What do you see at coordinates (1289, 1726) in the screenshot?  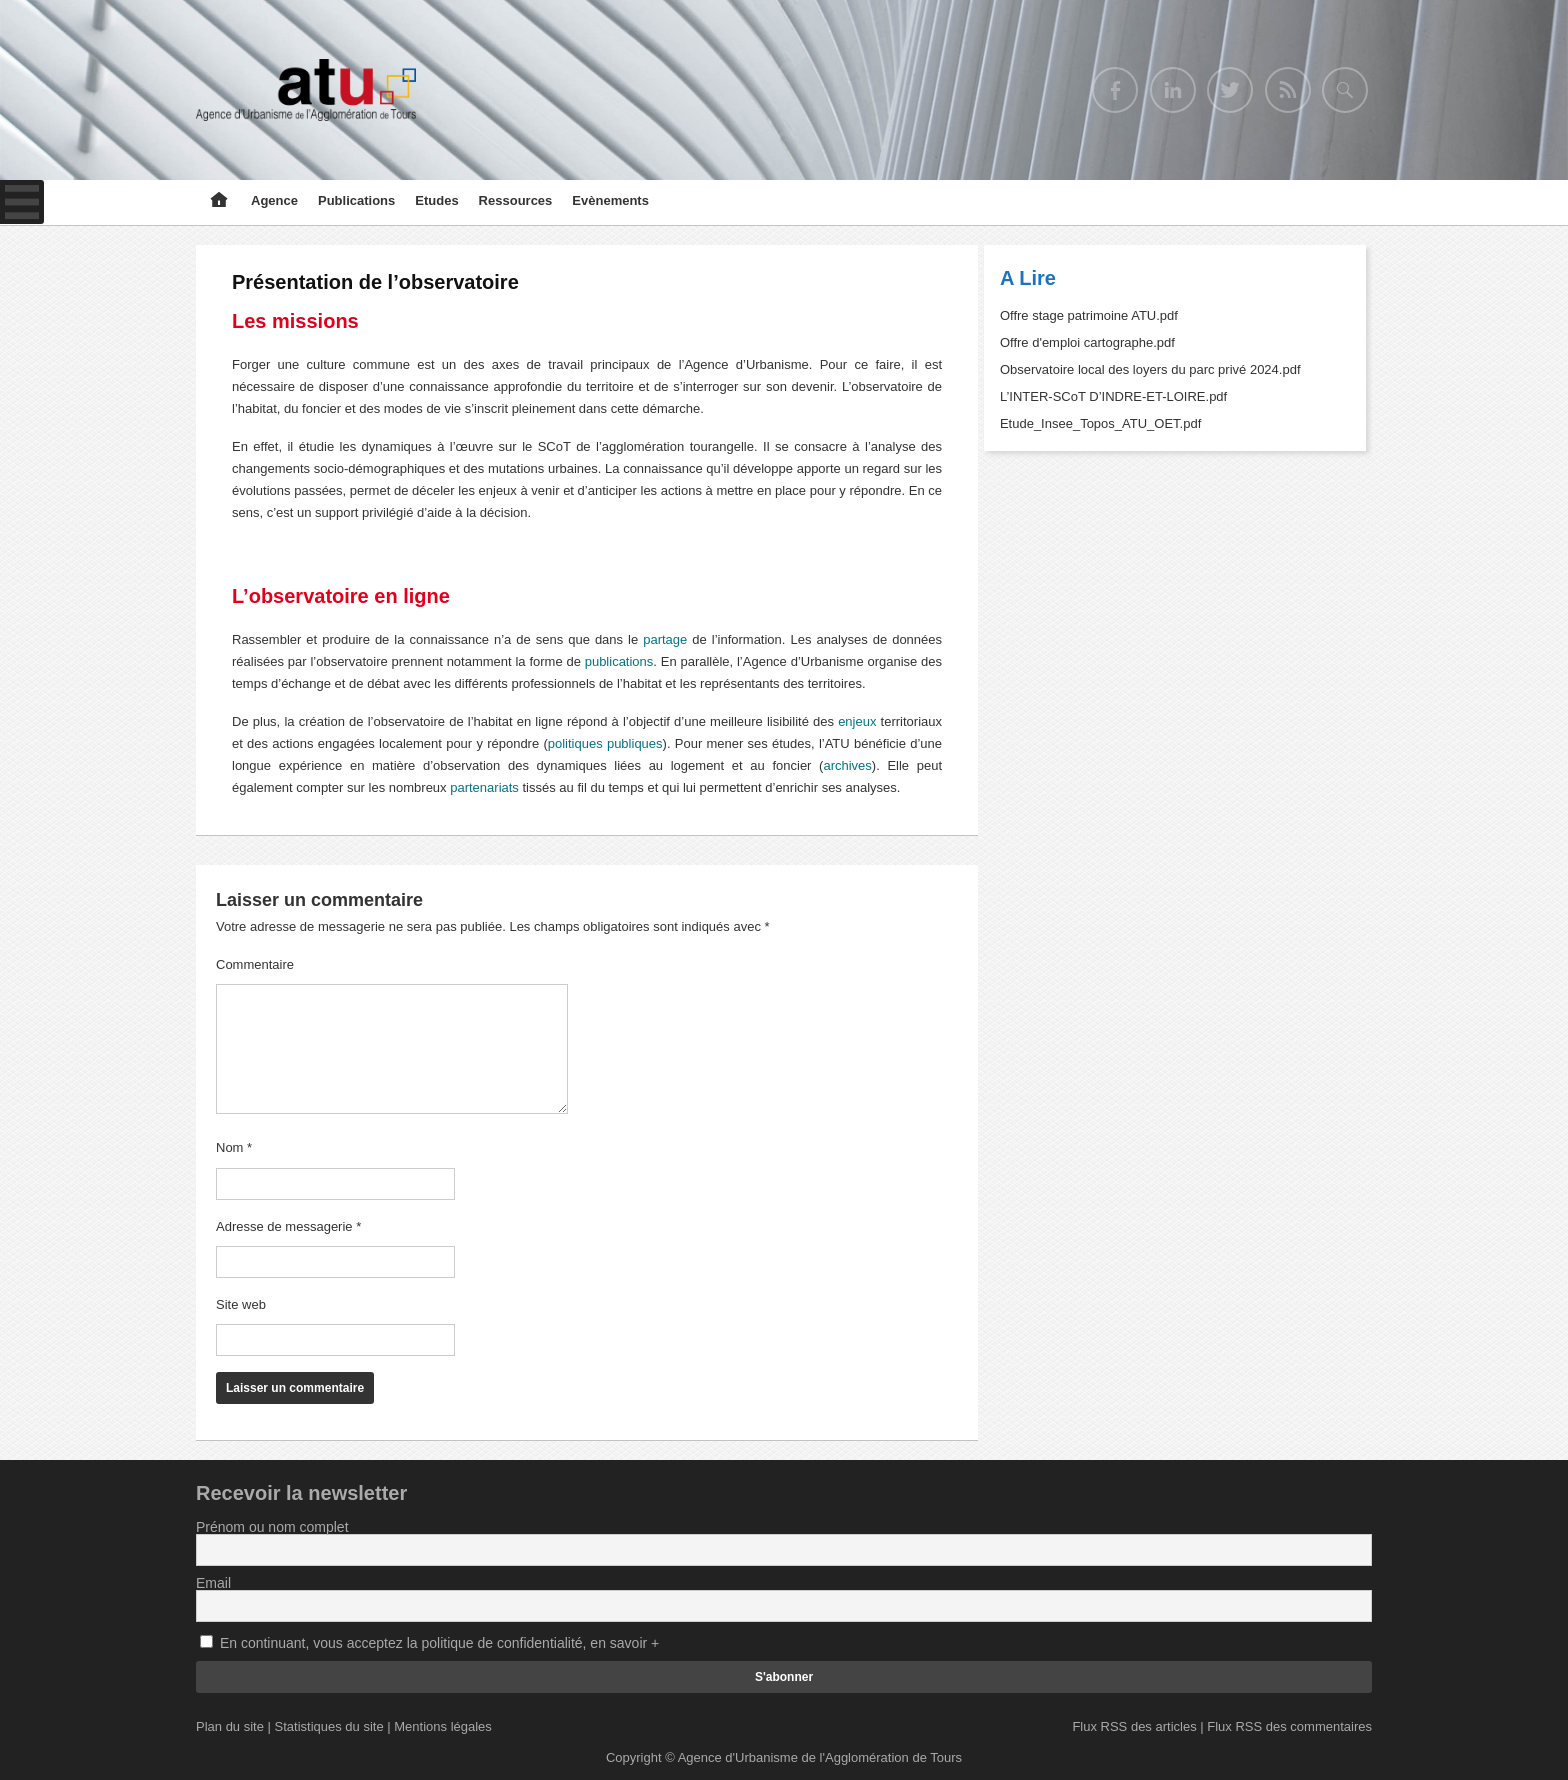 I see `Flux RSS des commentaires` at bounding box center [1289, 1726].